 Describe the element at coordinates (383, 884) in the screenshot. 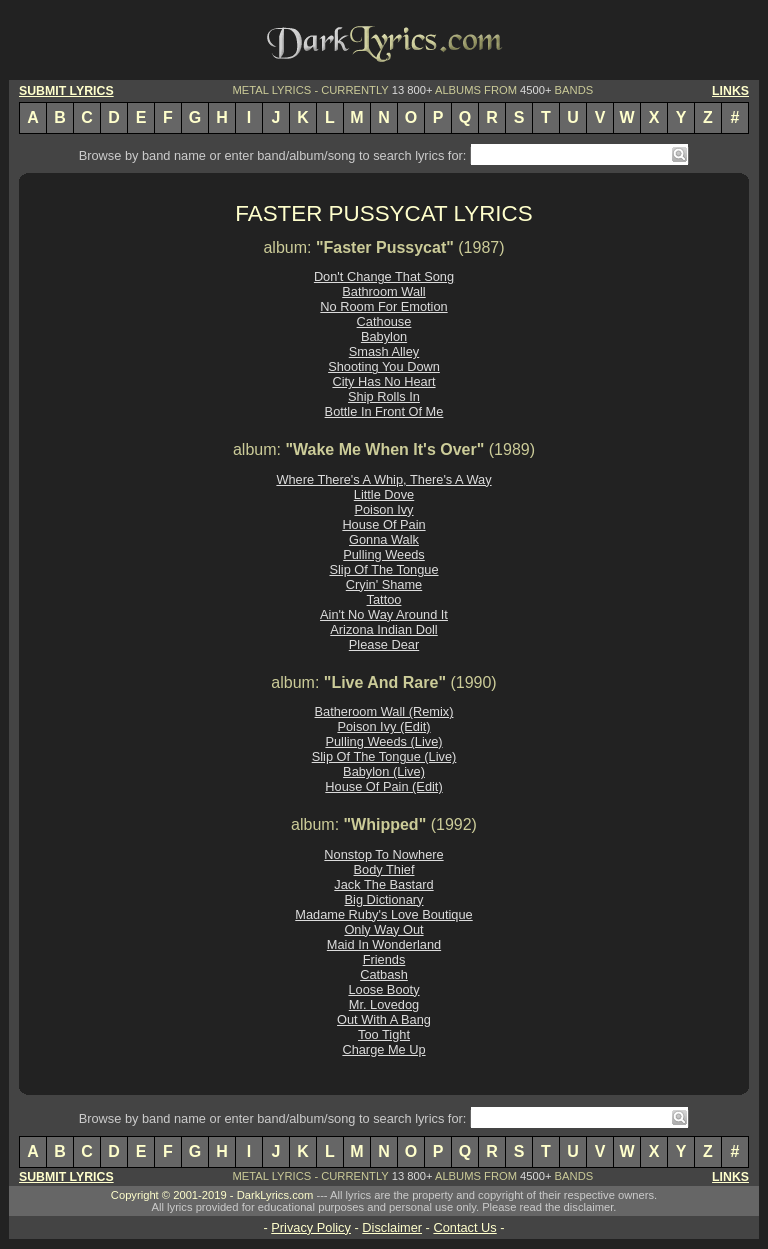

I see `Jack The Bastard` at that location.